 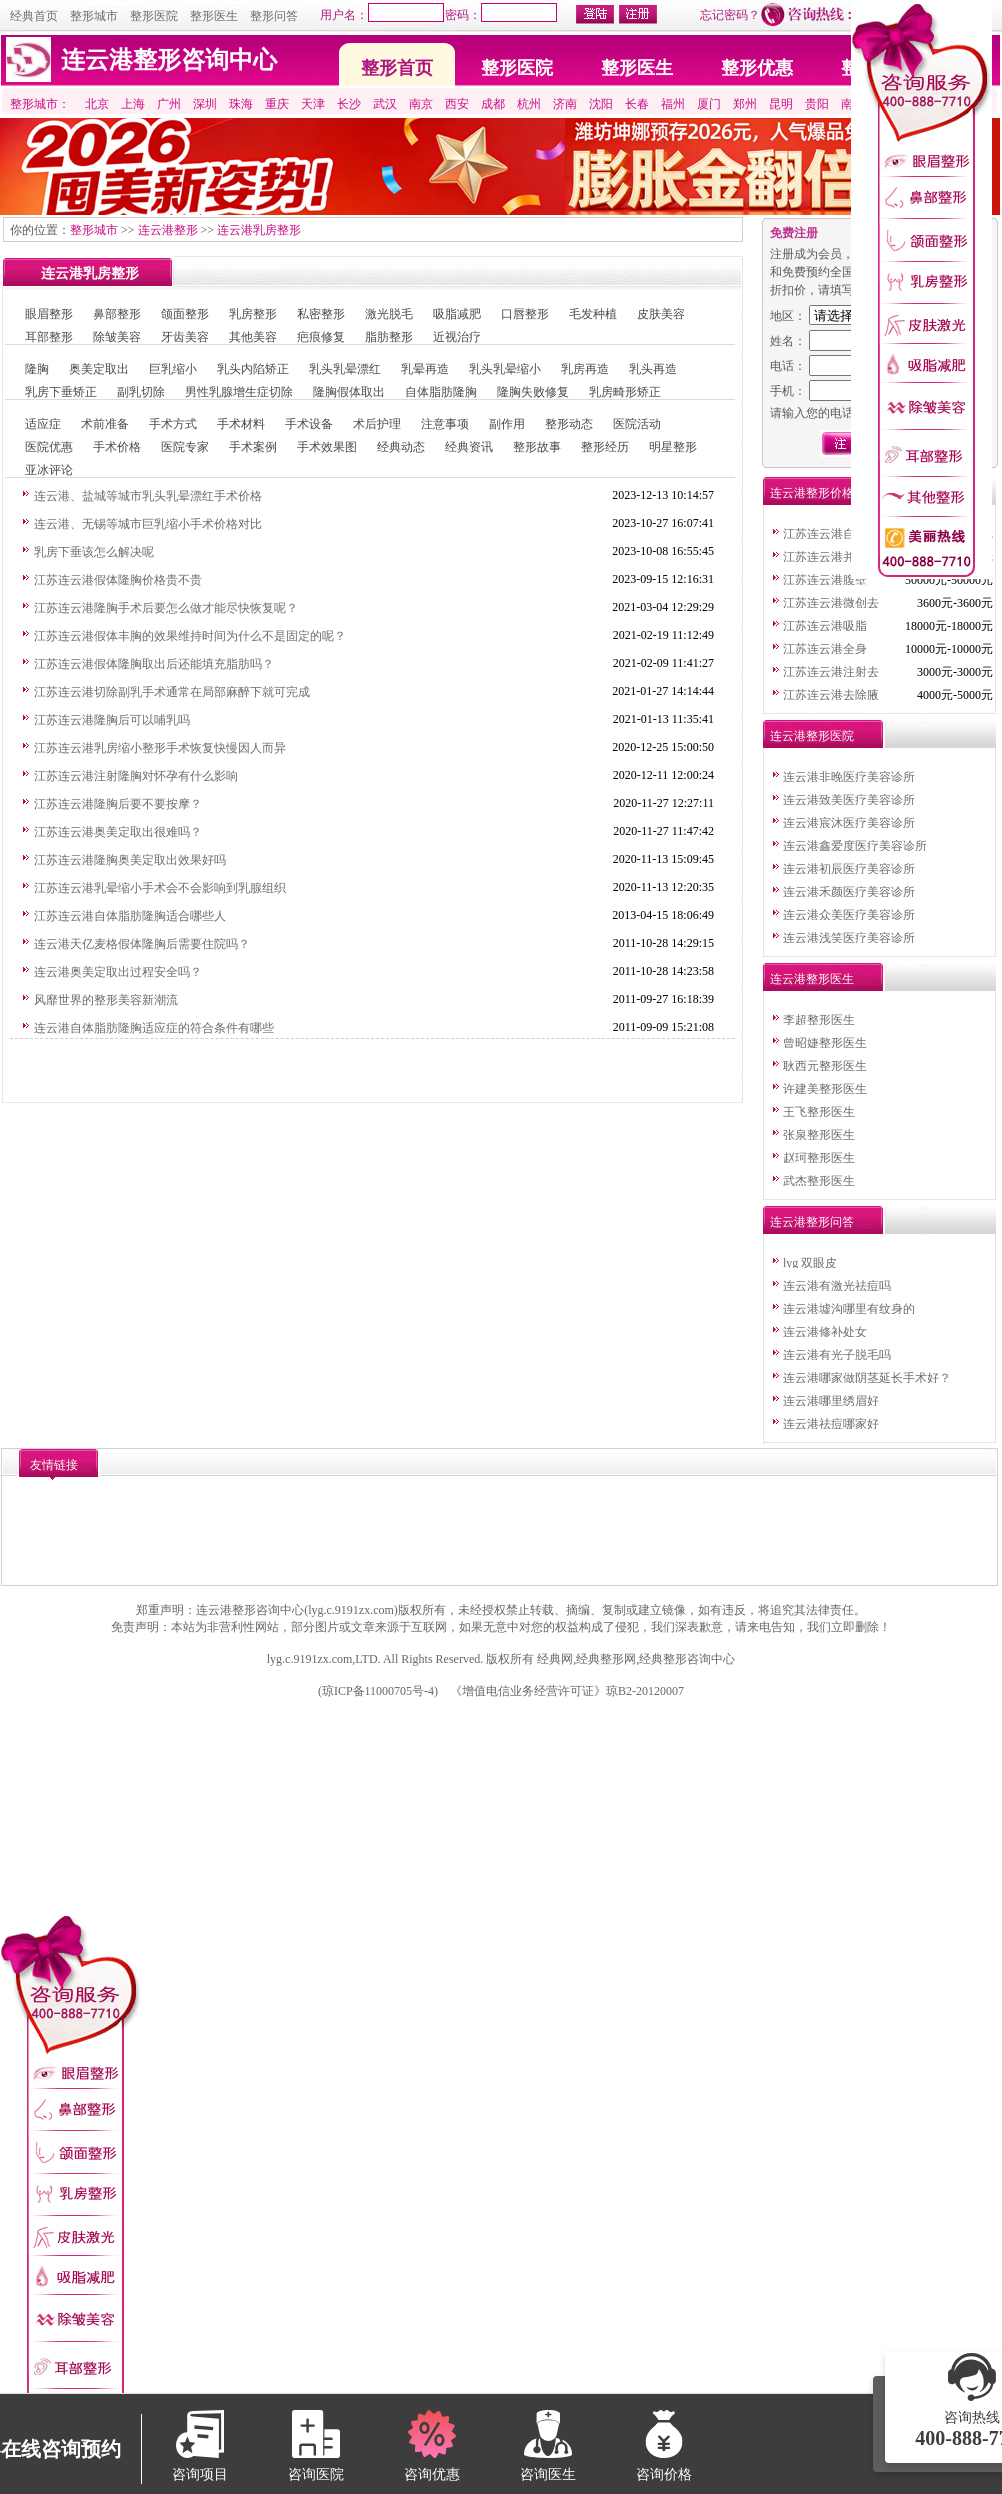 I want to click on 乳头再造, so click(x=653, y=369).